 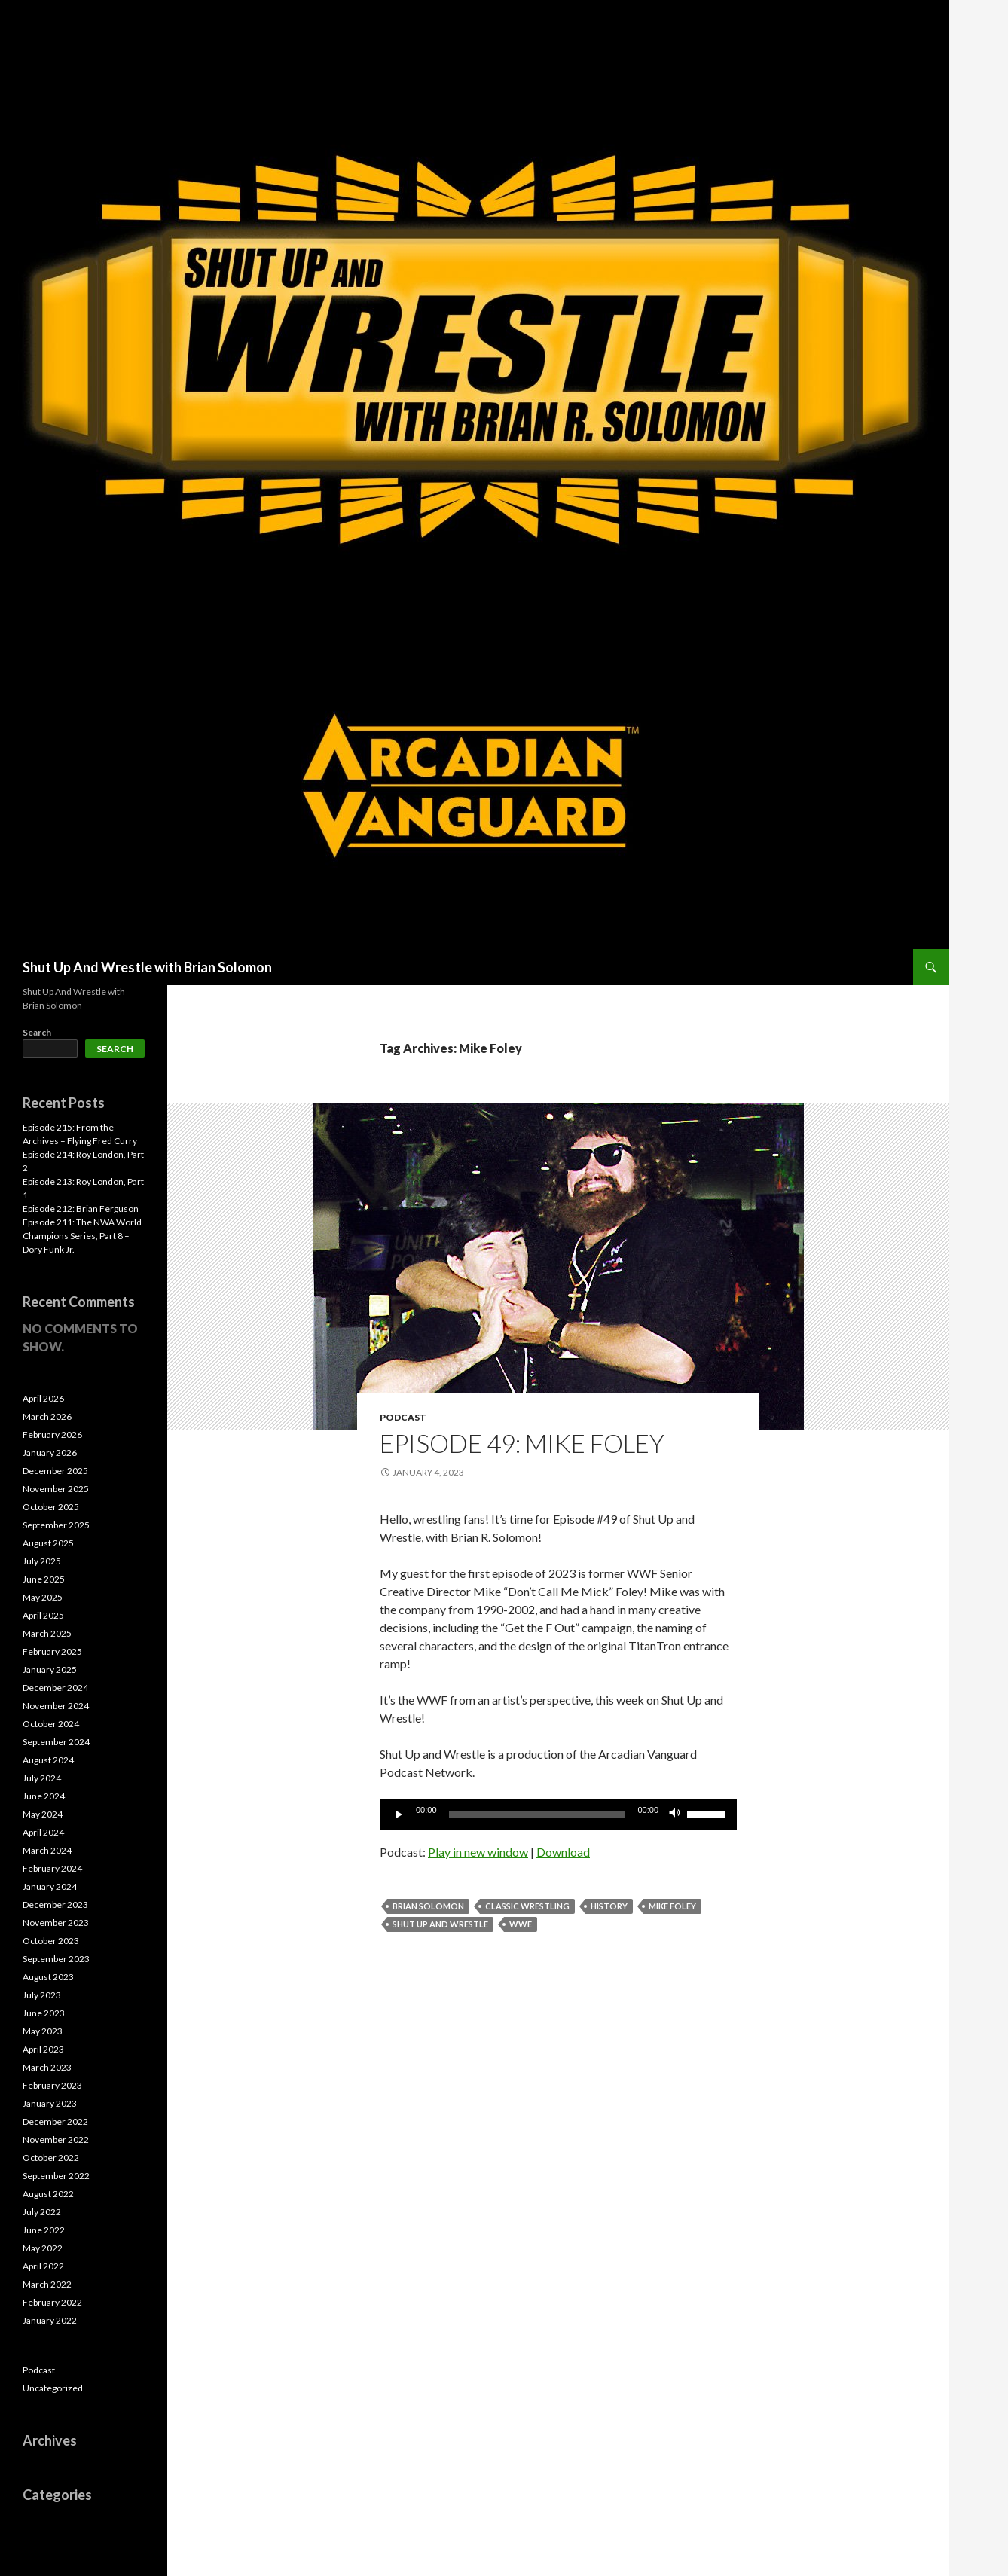 I want to click on April 2025, so click(x=43, y=1615).